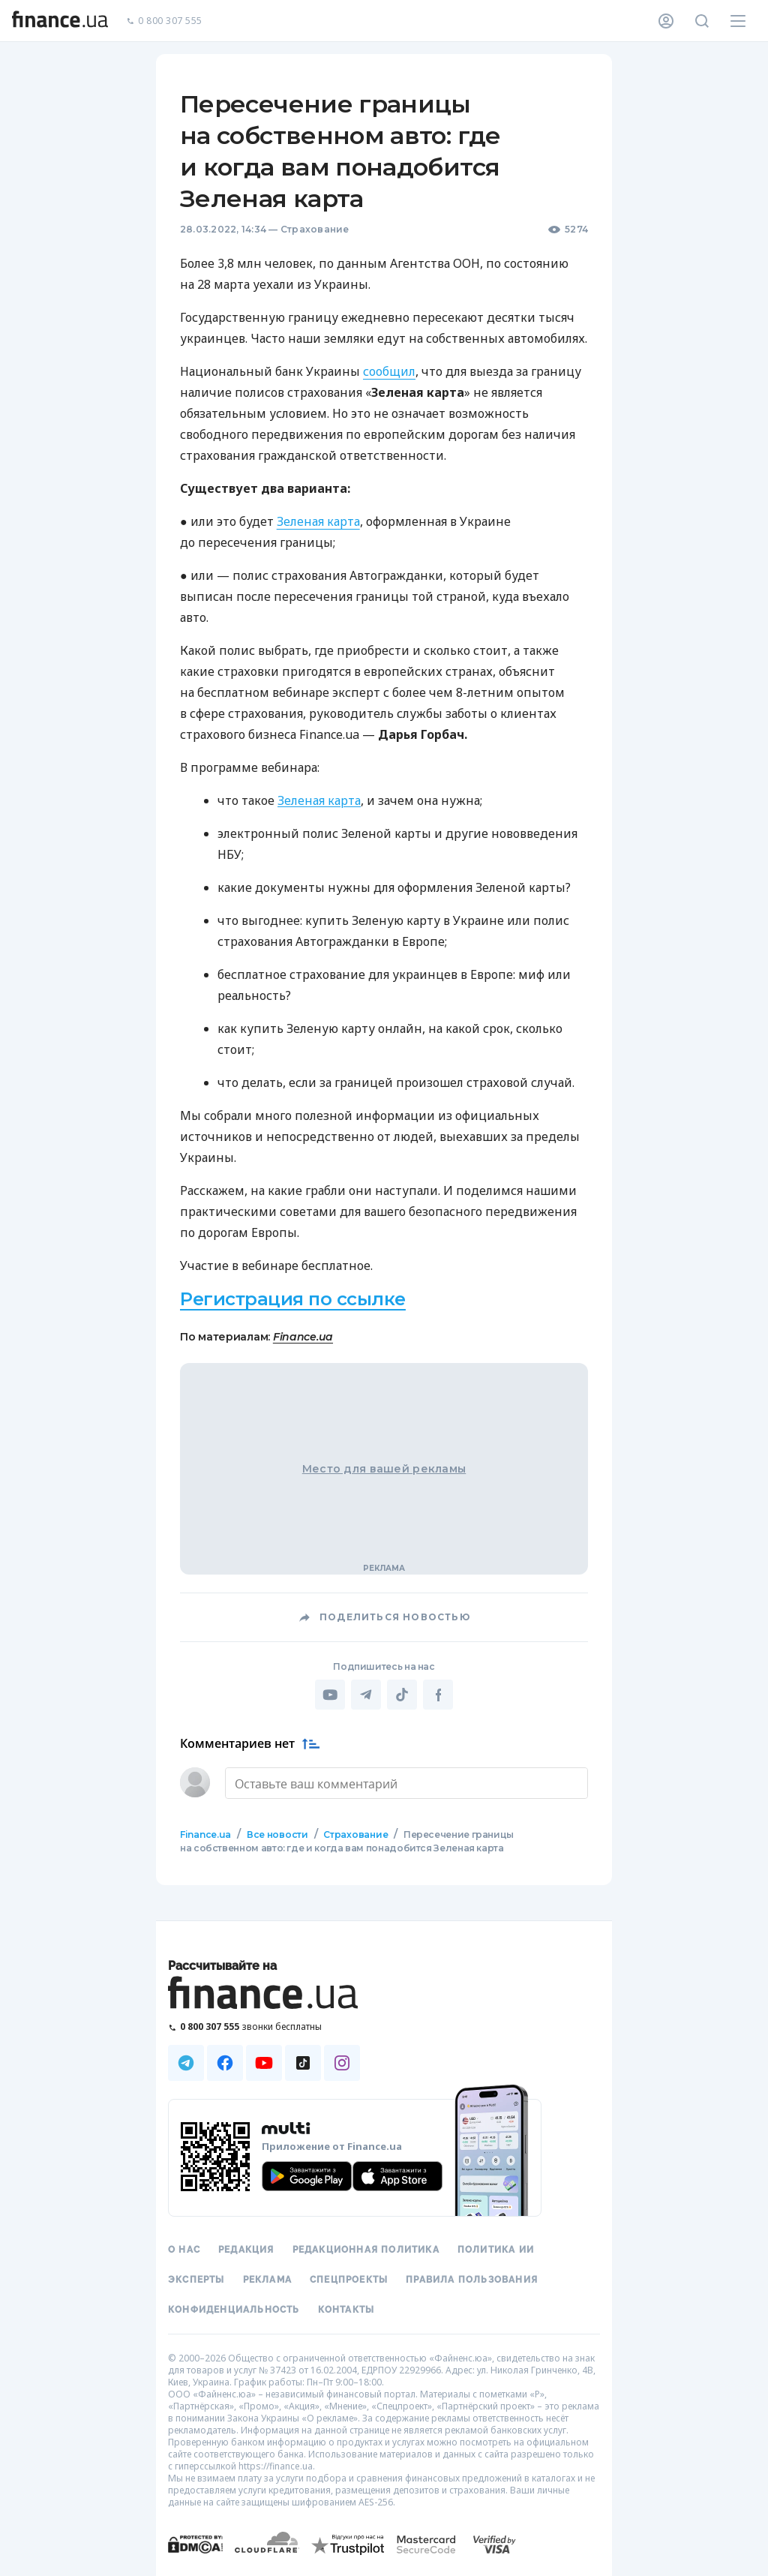  What do you see at coordinates (303, 1337) in the screenshot?
I see `Finance.ua` at bounding box center [303, 1337].